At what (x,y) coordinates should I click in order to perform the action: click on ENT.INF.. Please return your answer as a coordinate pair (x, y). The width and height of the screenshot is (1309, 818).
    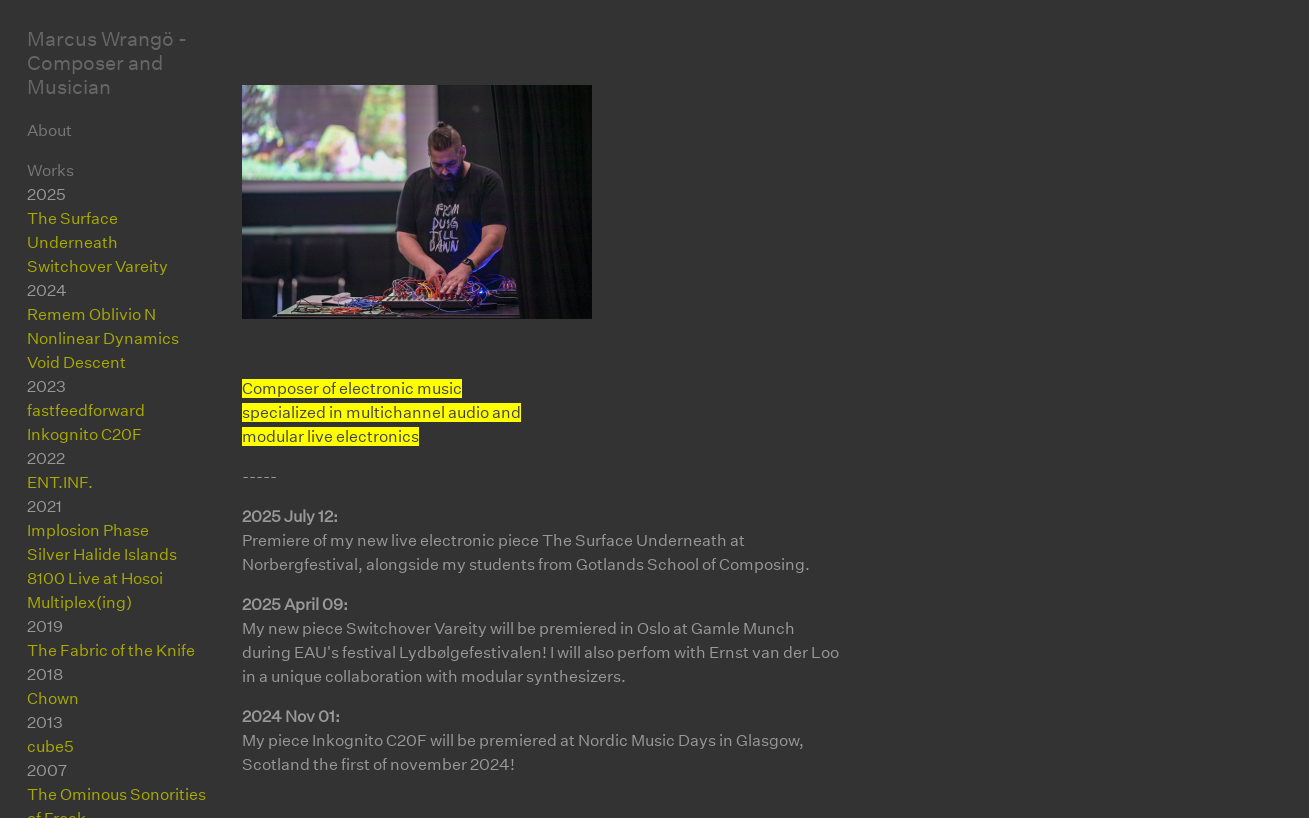
    Looking at the image, I should click on (60, 482).